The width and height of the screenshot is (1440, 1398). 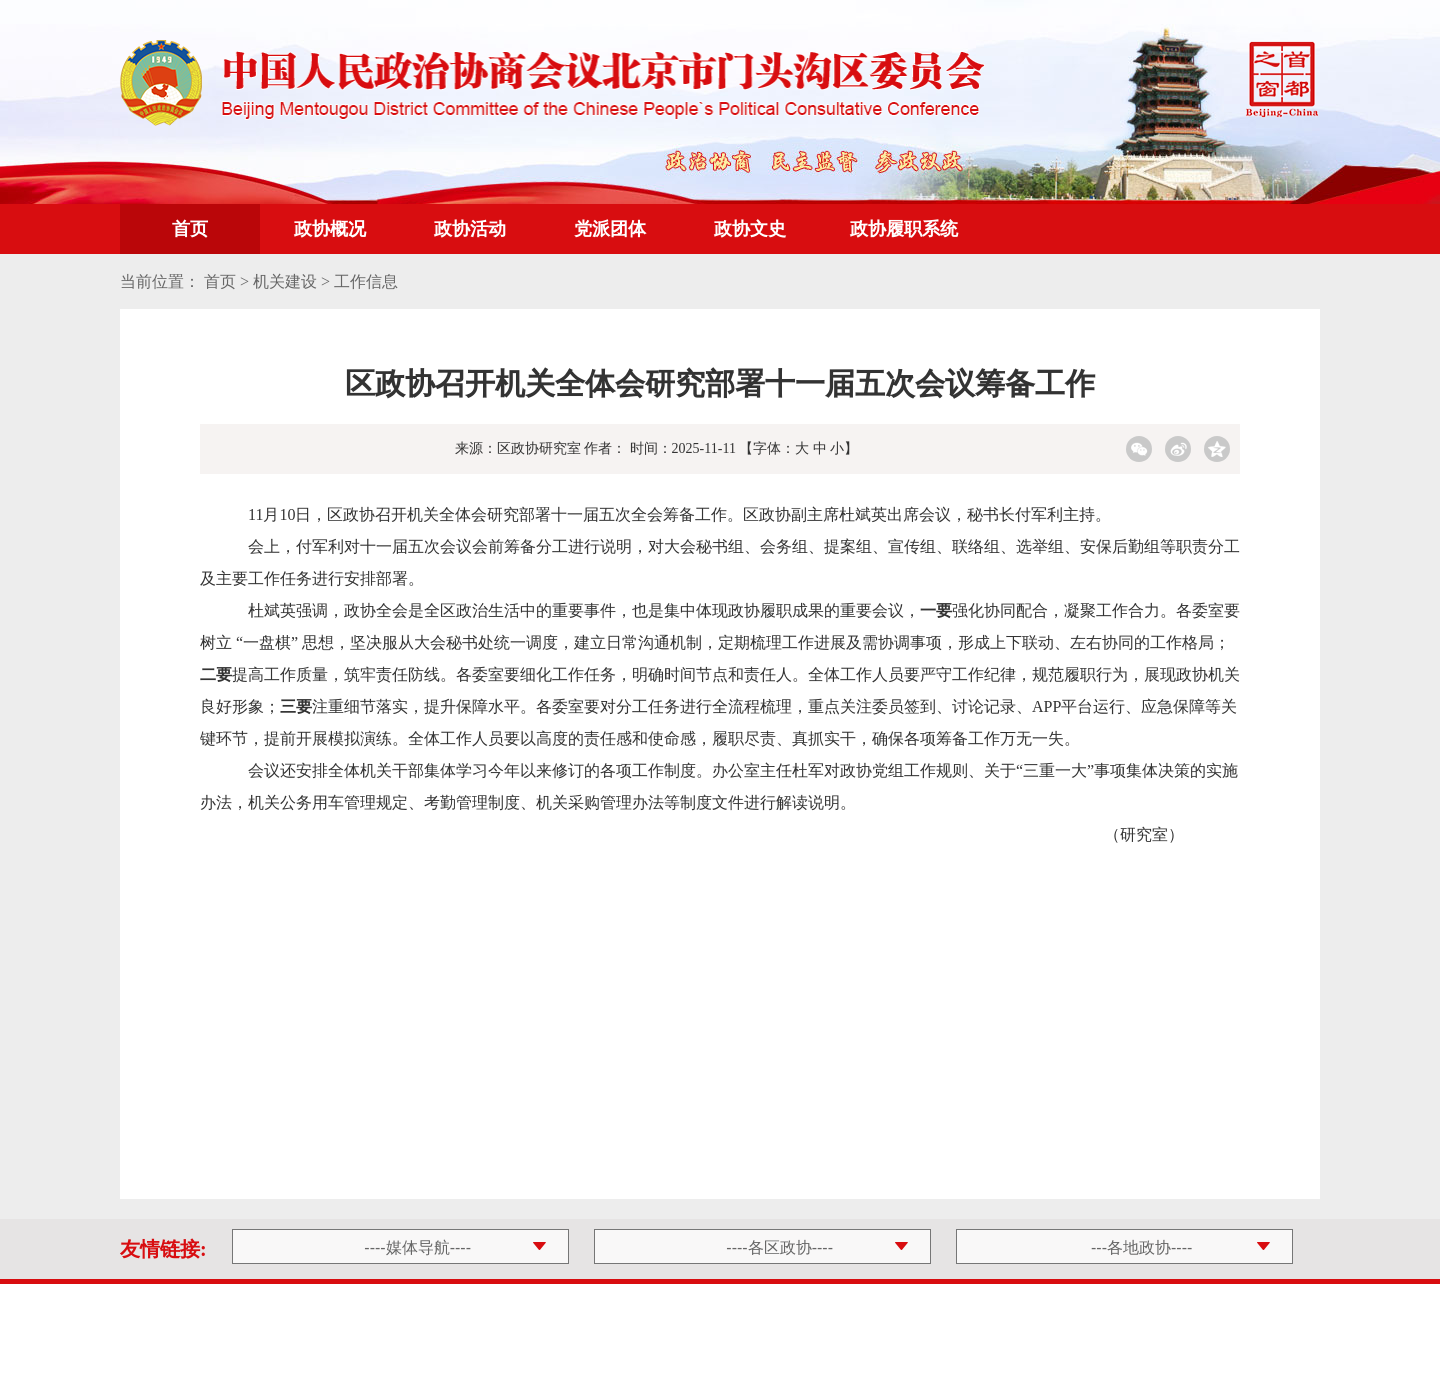 I want to click on 政协文史, so click(x=750, y=229).